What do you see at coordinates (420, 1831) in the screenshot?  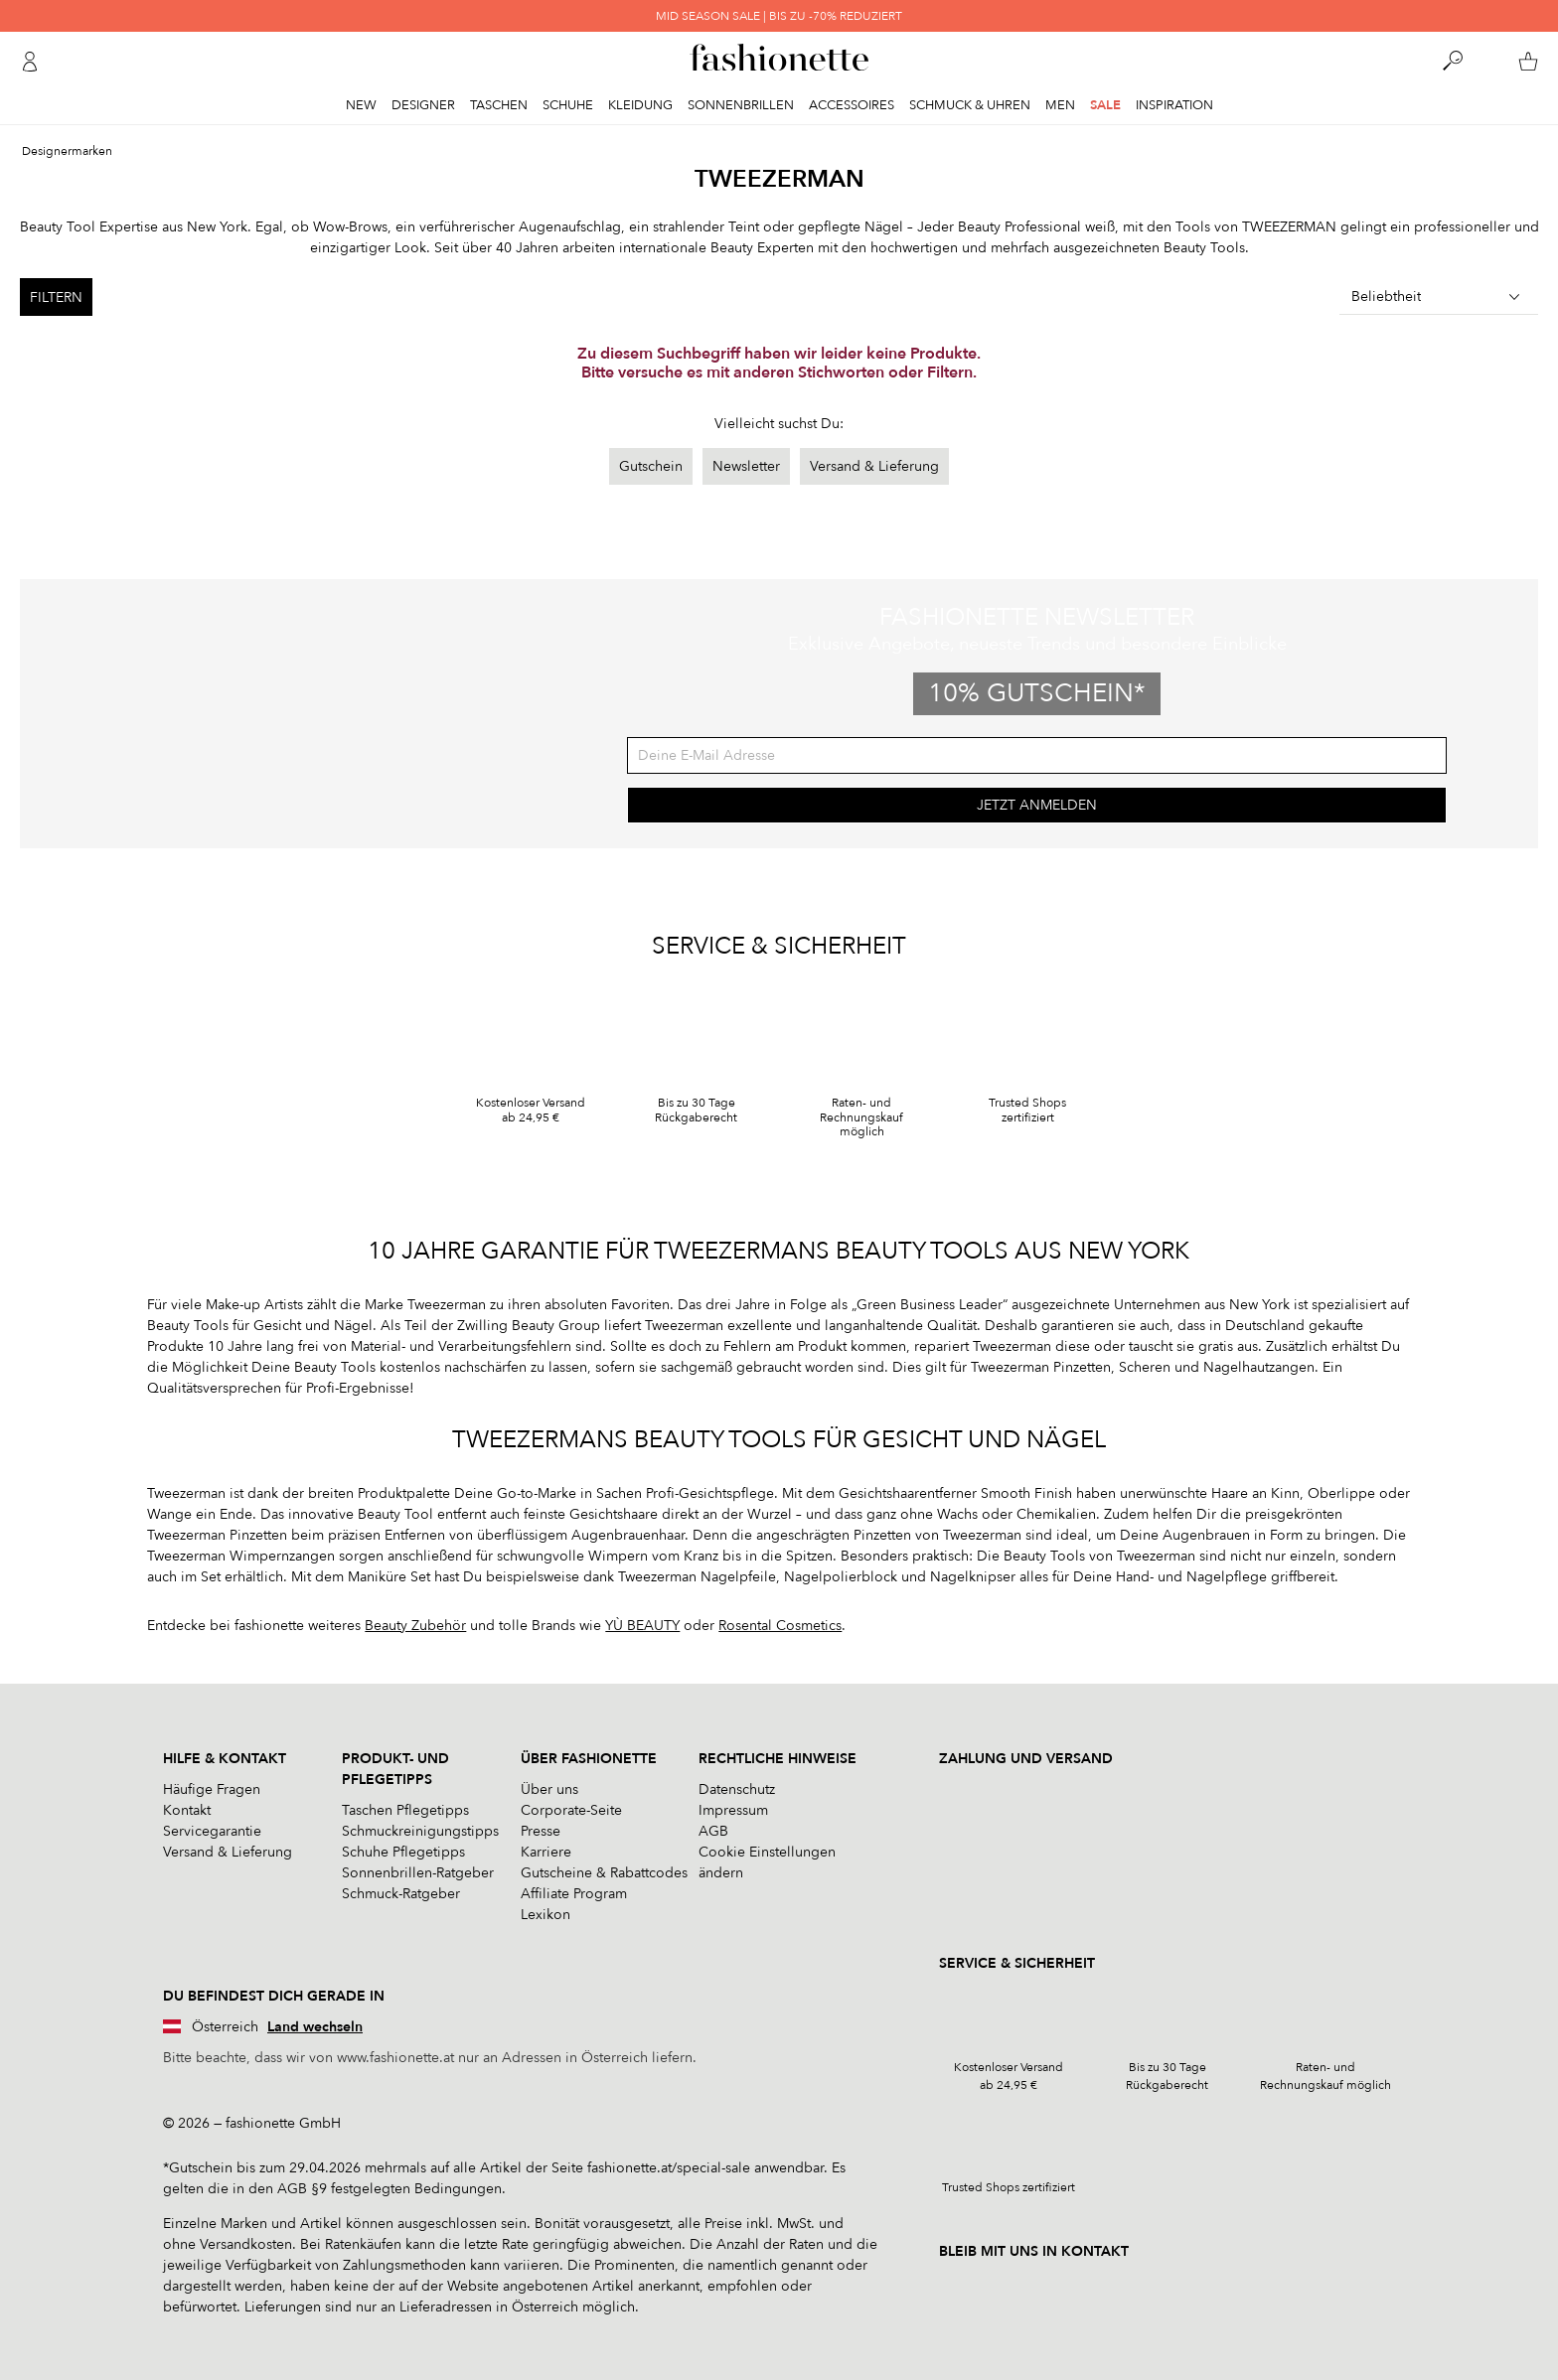 I see `Schmuckreinigungstipps` at bounding box center [420, 1831].